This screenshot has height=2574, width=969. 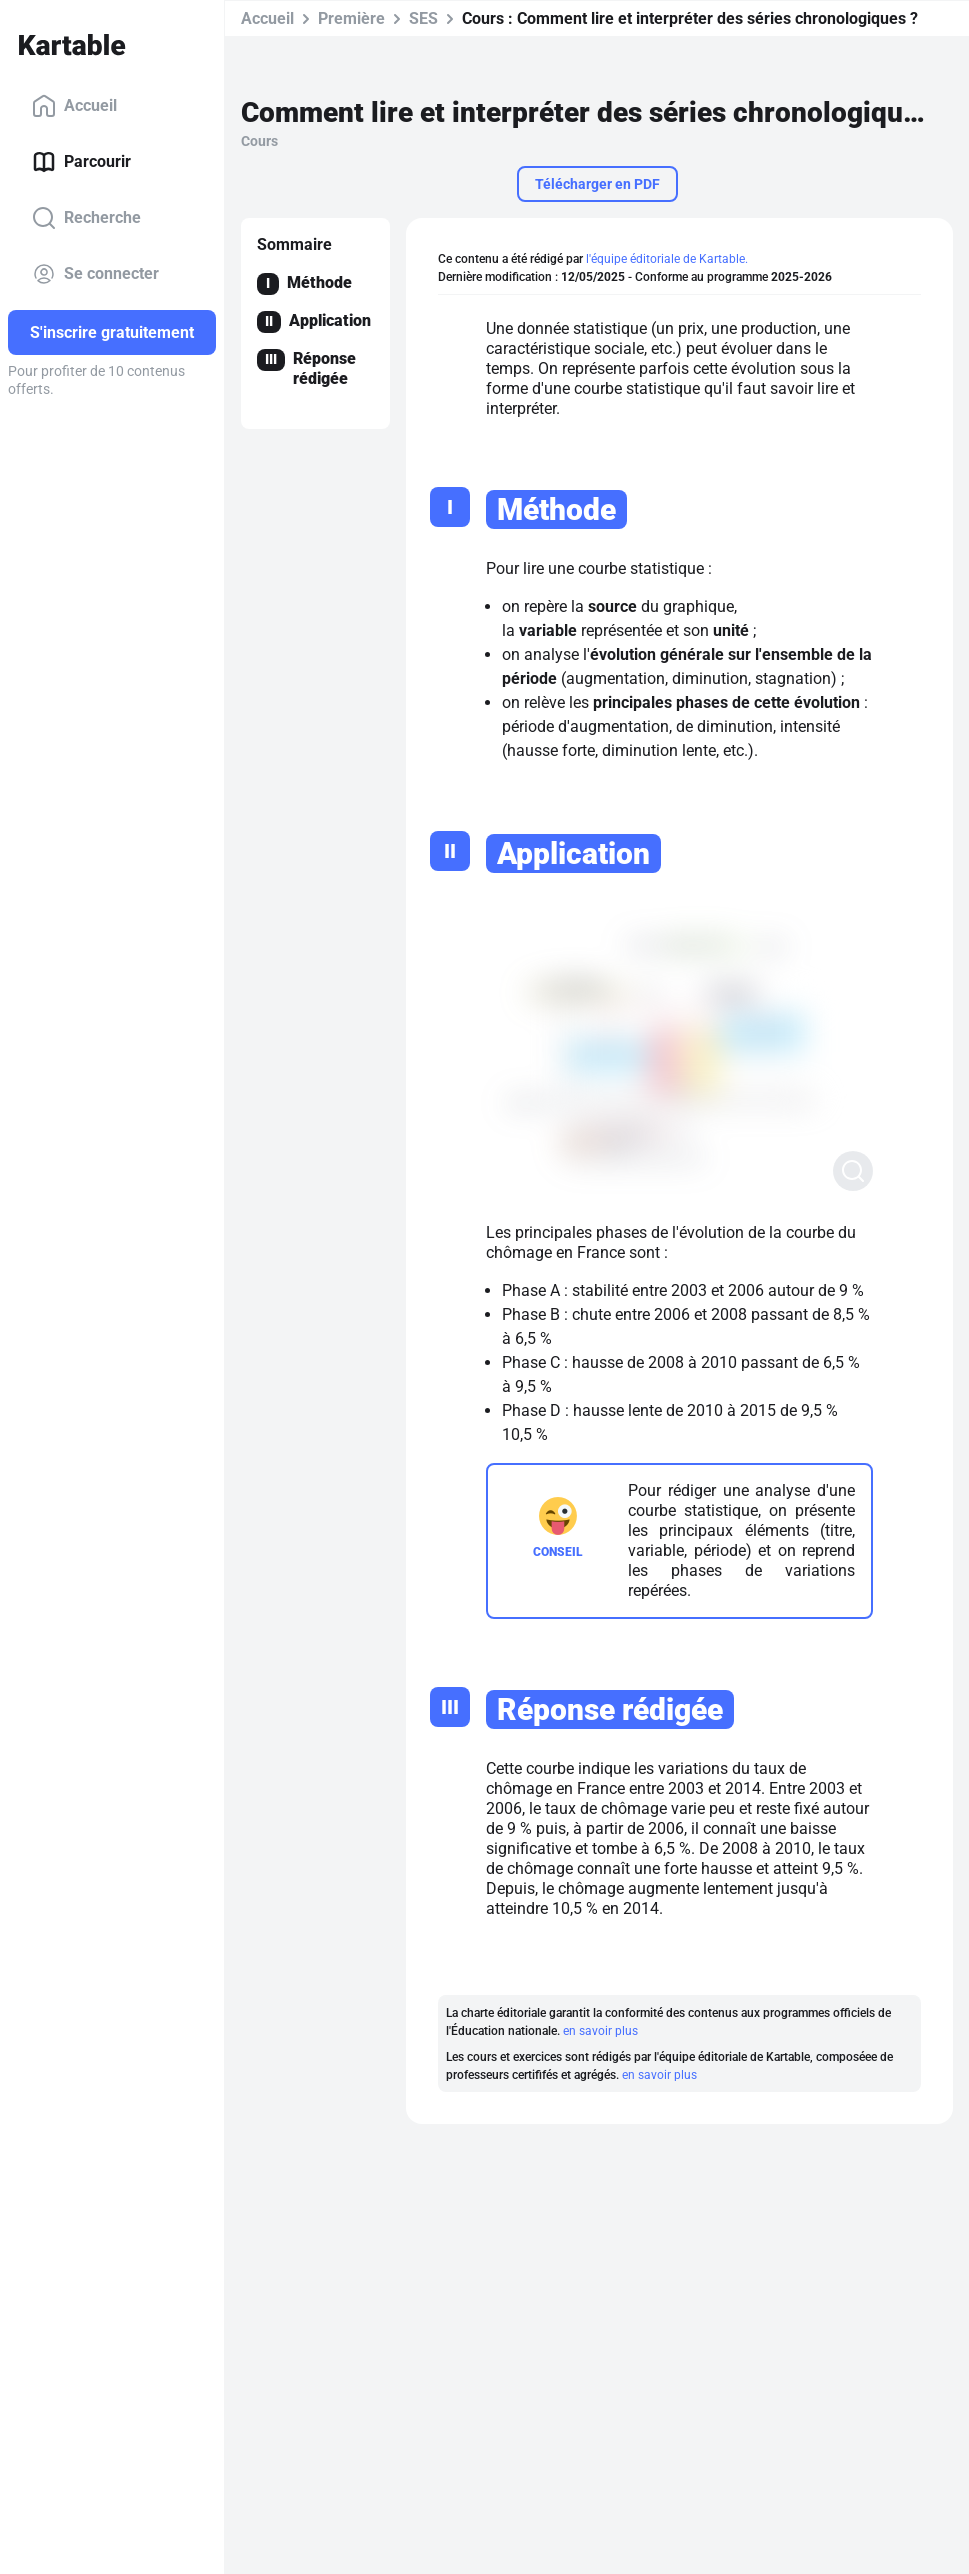 What do you see at coordinates (423, 18) in the screenshot?
I see `SES` at bounding box center [423, 18].